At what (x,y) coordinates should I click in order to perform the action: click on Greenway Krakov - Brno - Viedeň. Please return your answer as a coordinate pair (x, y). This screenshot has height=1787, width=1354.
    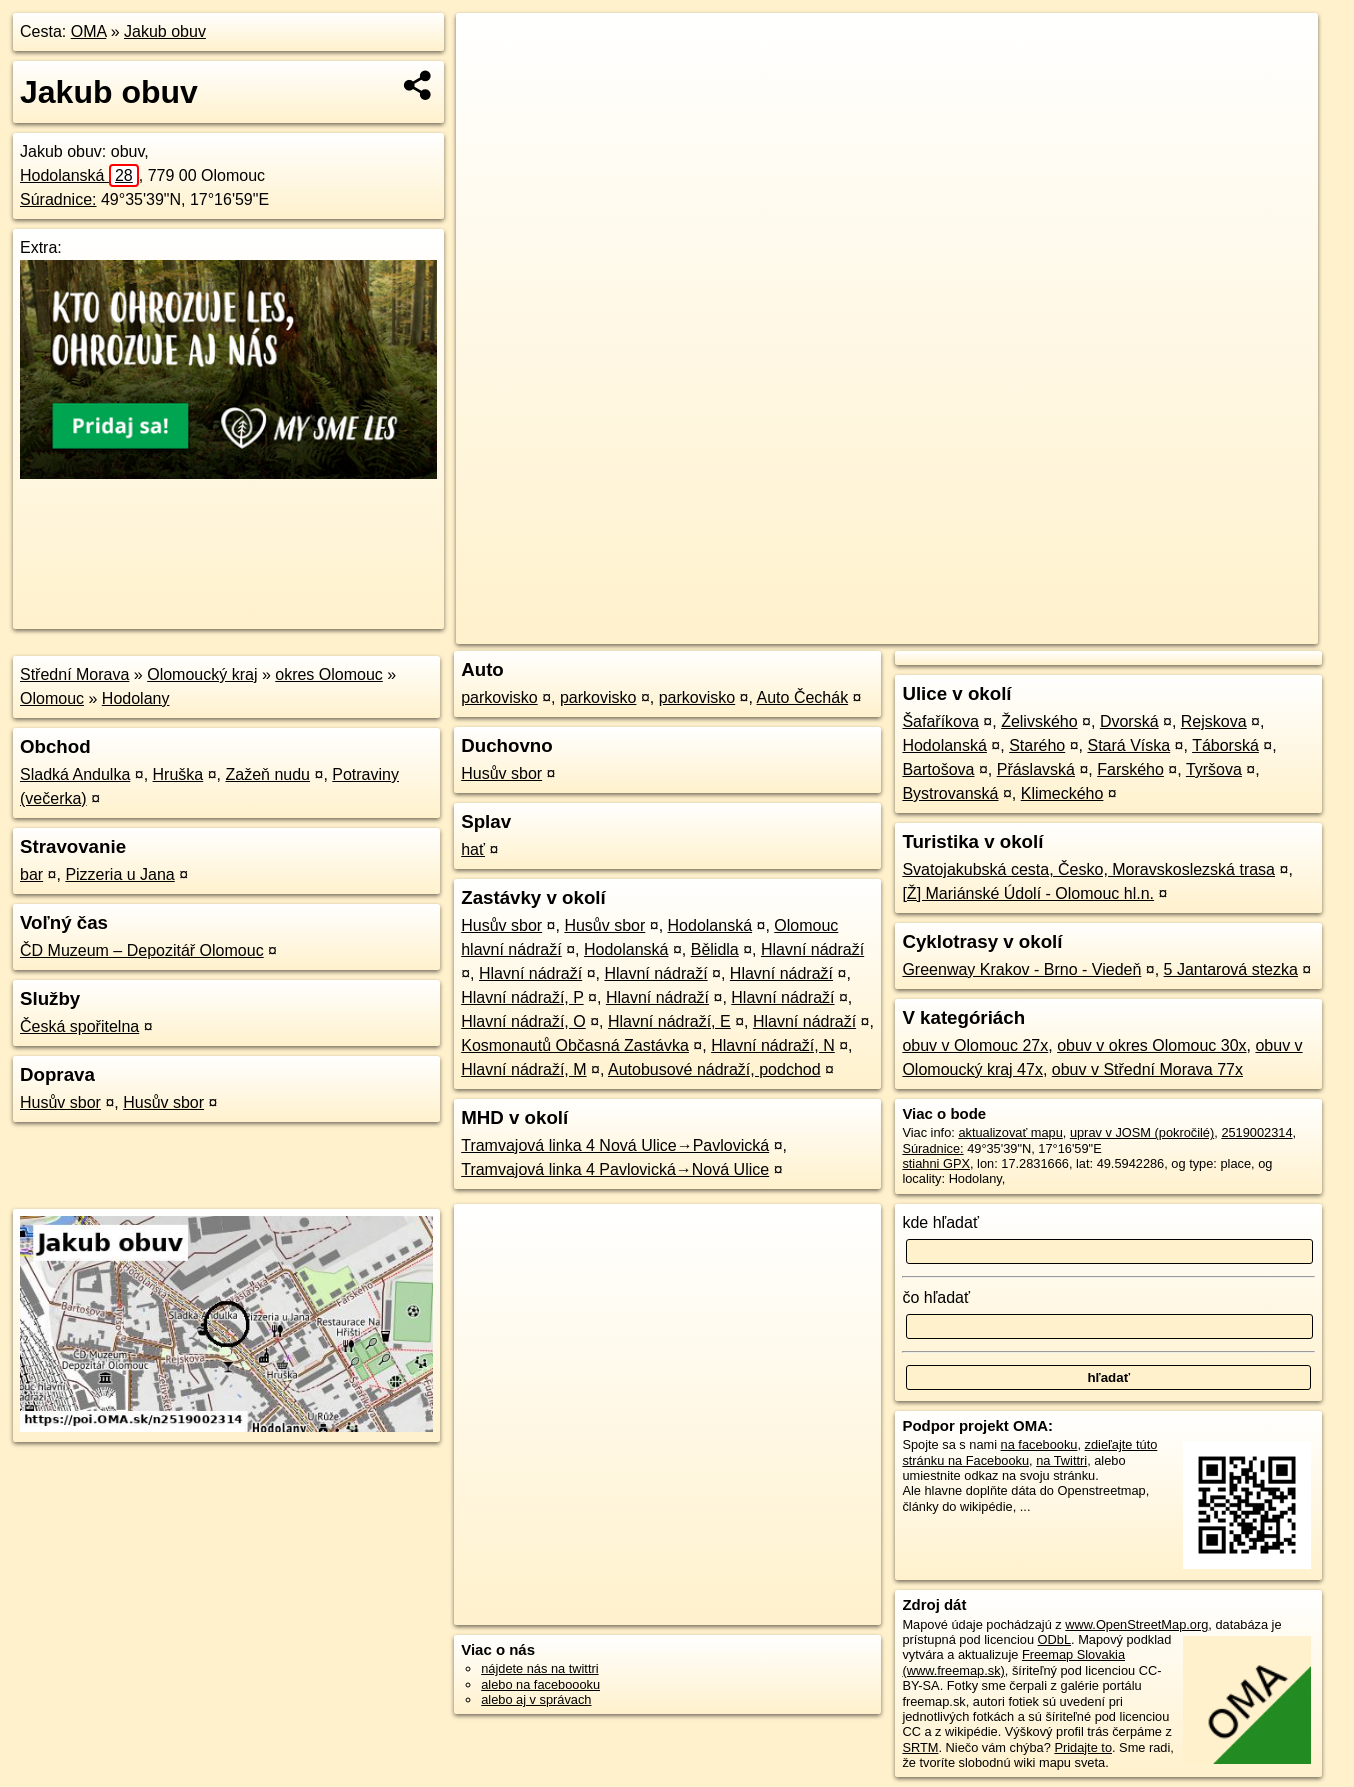
    Looking at the image, I should click on (1021, 969).